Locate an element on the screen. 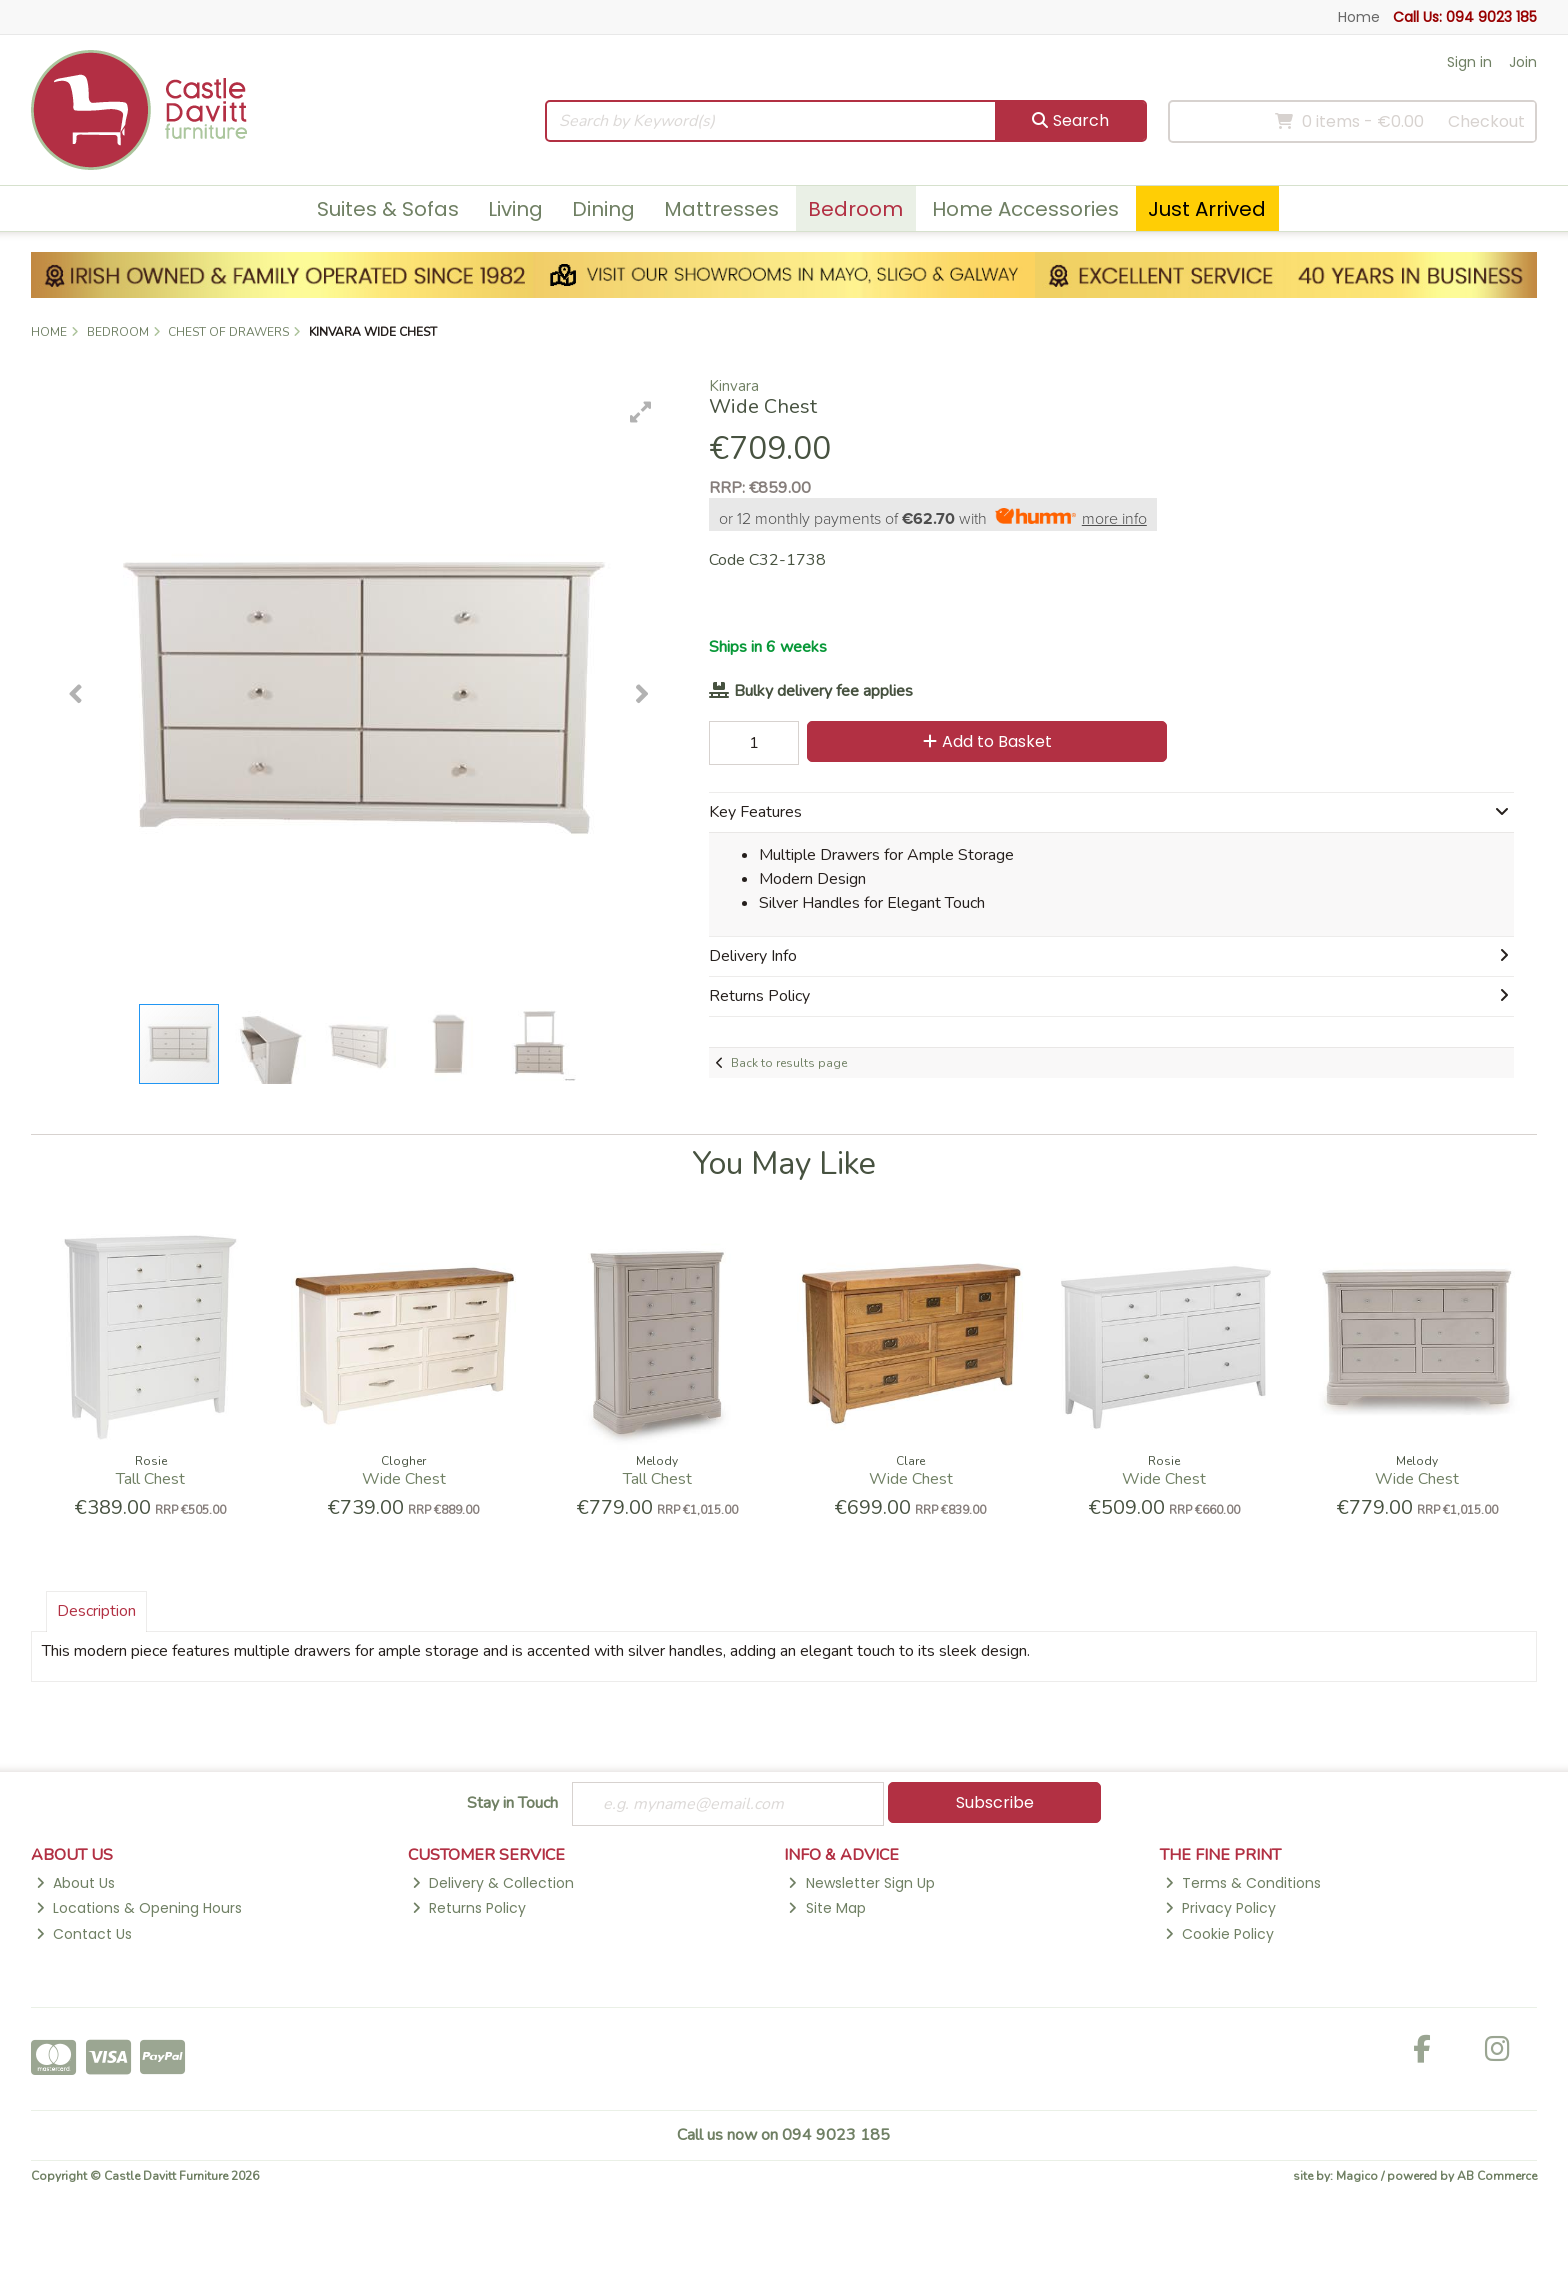  Site Map is located at coordinates (826, 1908).